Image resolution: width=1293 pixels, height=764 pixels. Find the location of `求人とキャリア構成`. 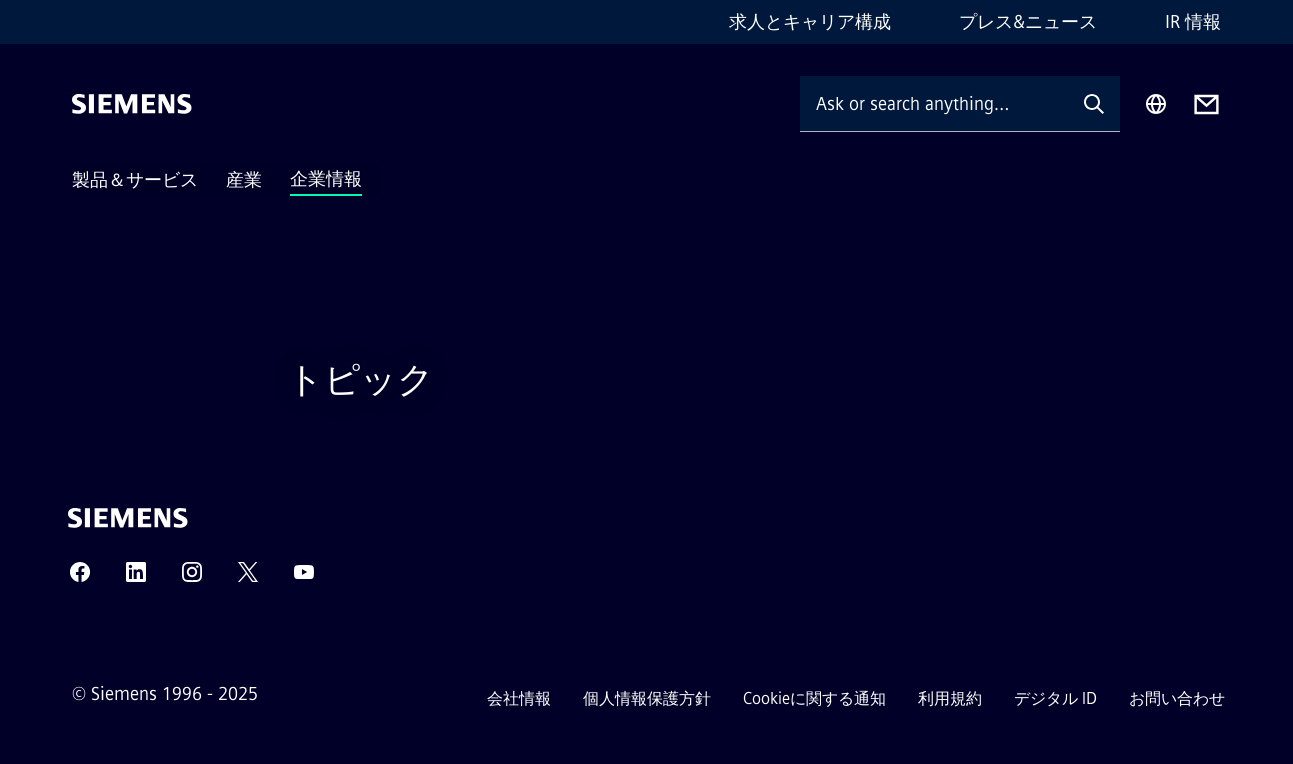

求人とキャリア構成 is located at coordinates (810, 22).